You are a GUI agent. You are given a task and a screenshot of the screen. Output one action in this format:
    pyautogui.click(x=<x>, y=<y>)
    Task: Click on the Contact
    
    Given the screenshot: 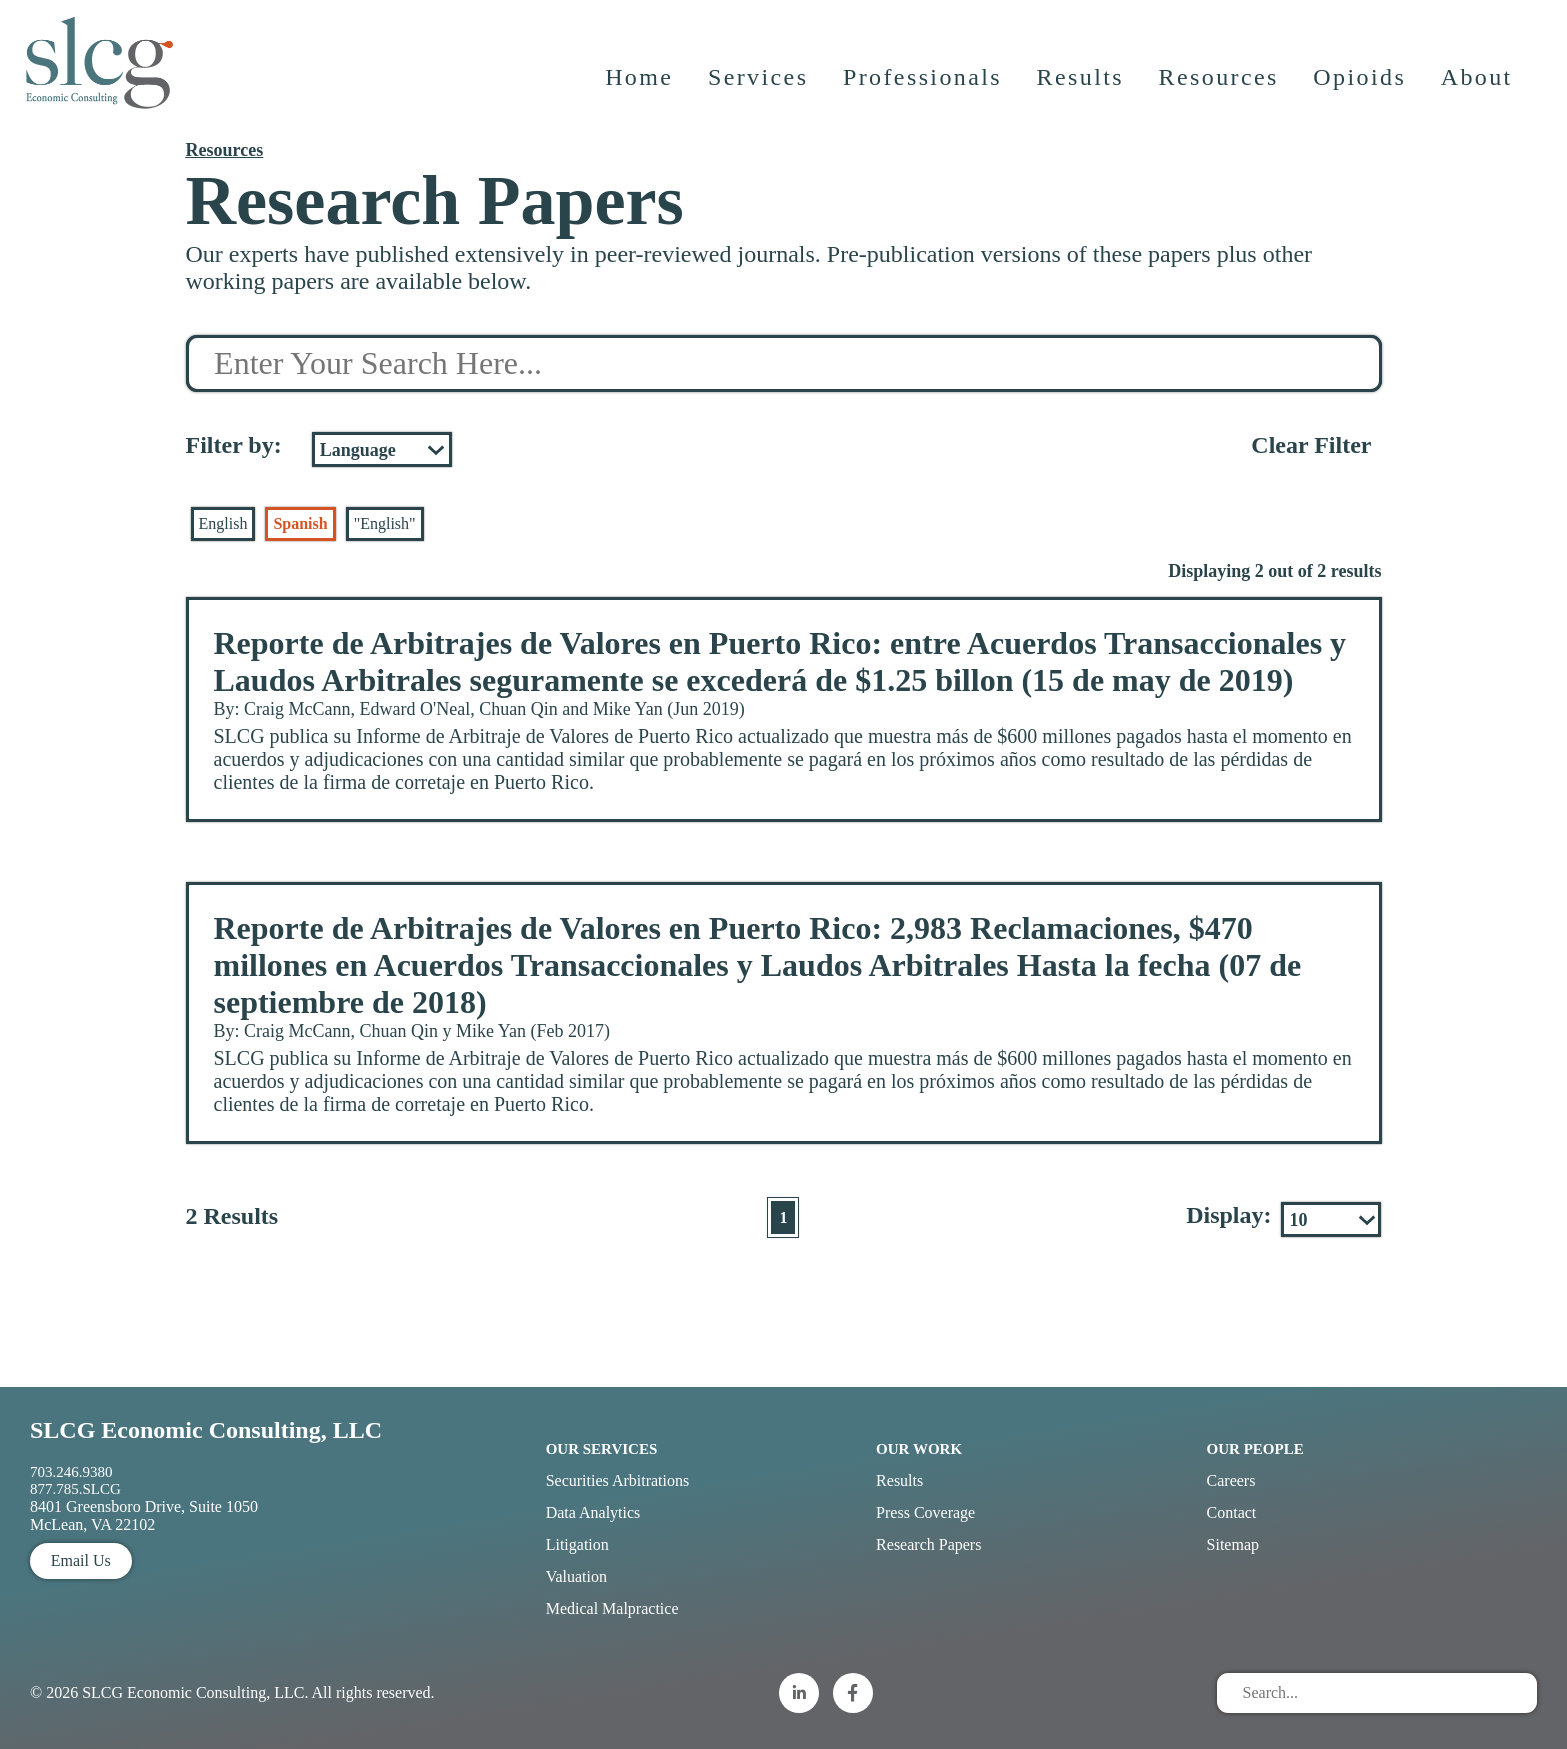 What is the action you would take?
    pyautogui.click(x=1232, y=1512)
    